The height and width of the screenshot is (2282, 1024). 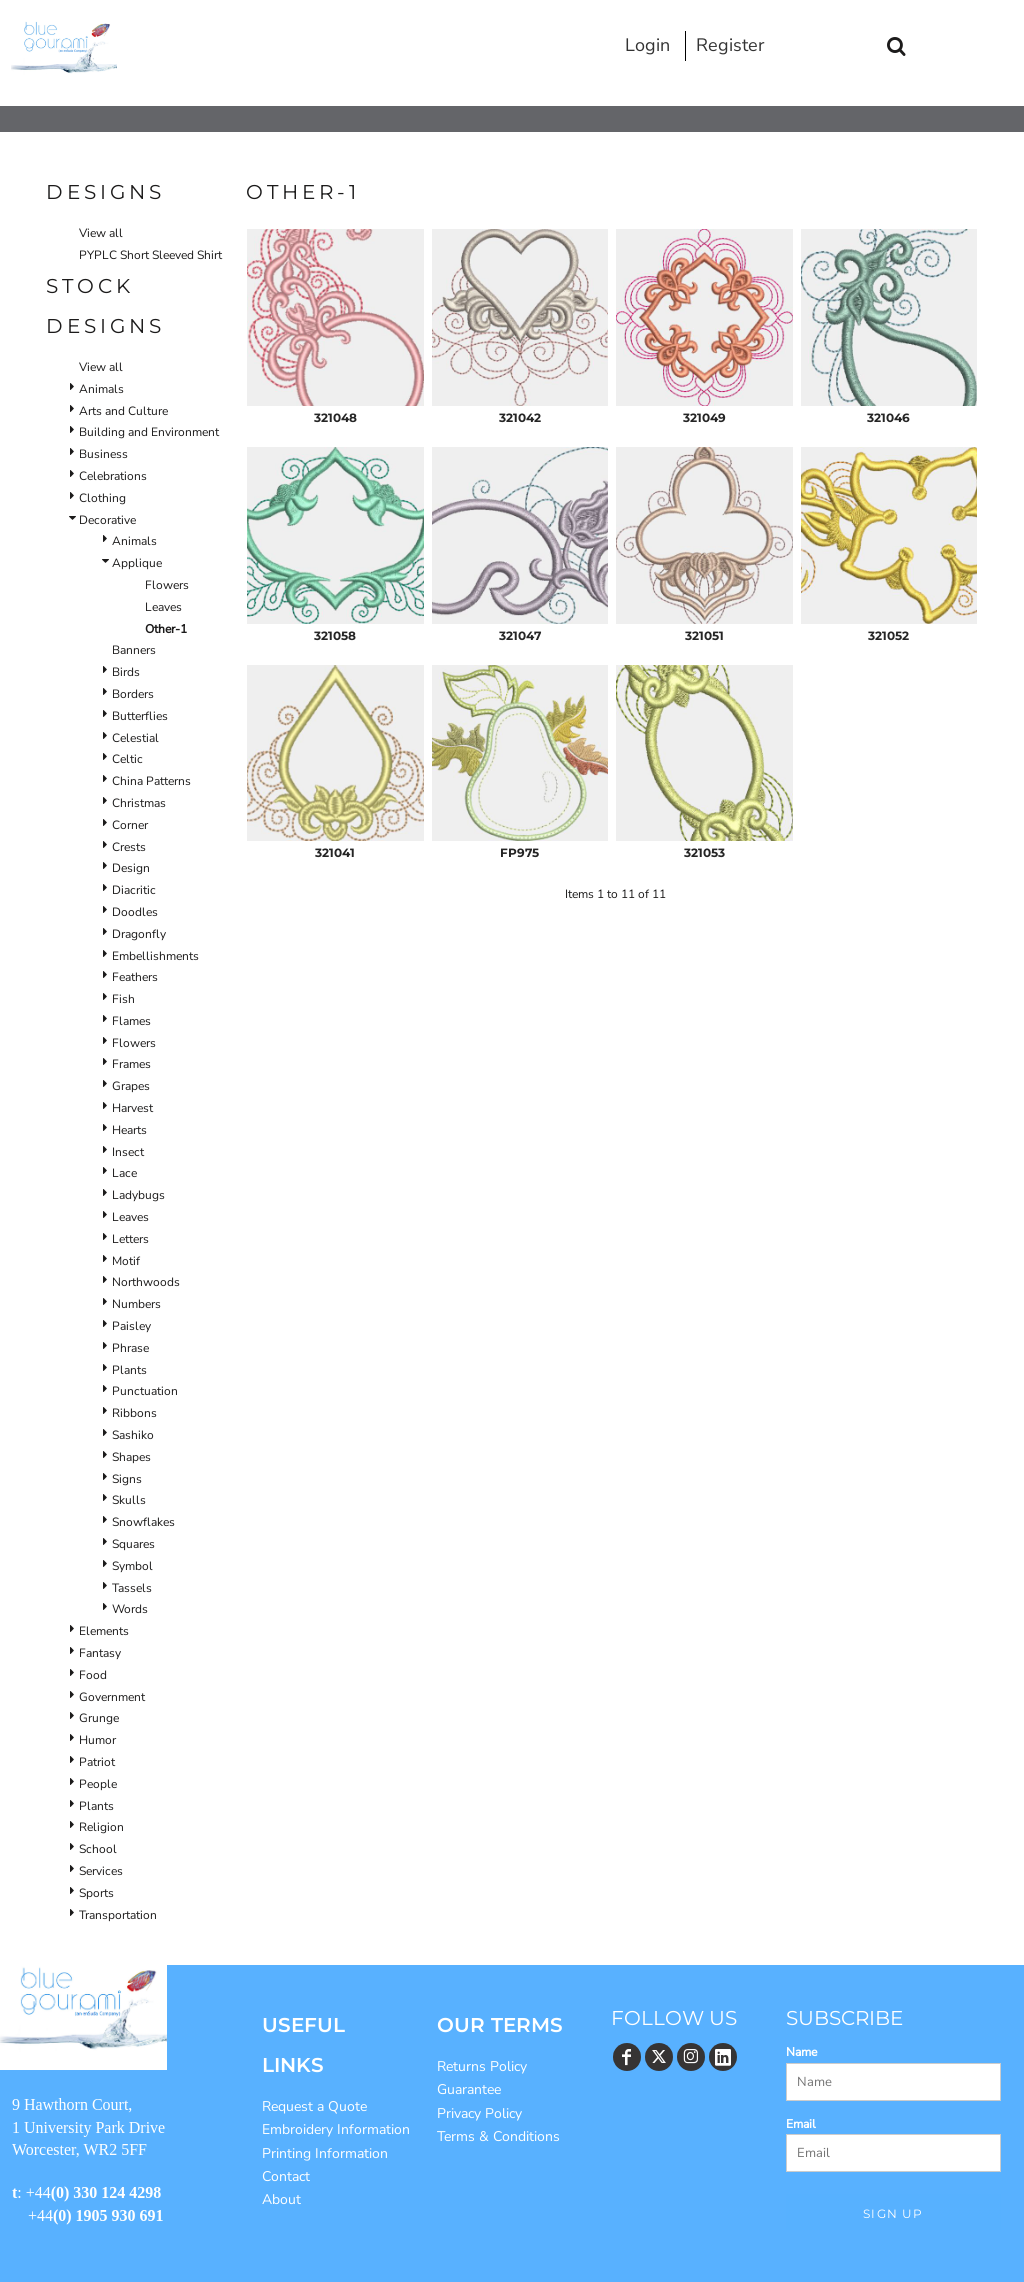 I want to click on View all, so click(x=101, y=233).